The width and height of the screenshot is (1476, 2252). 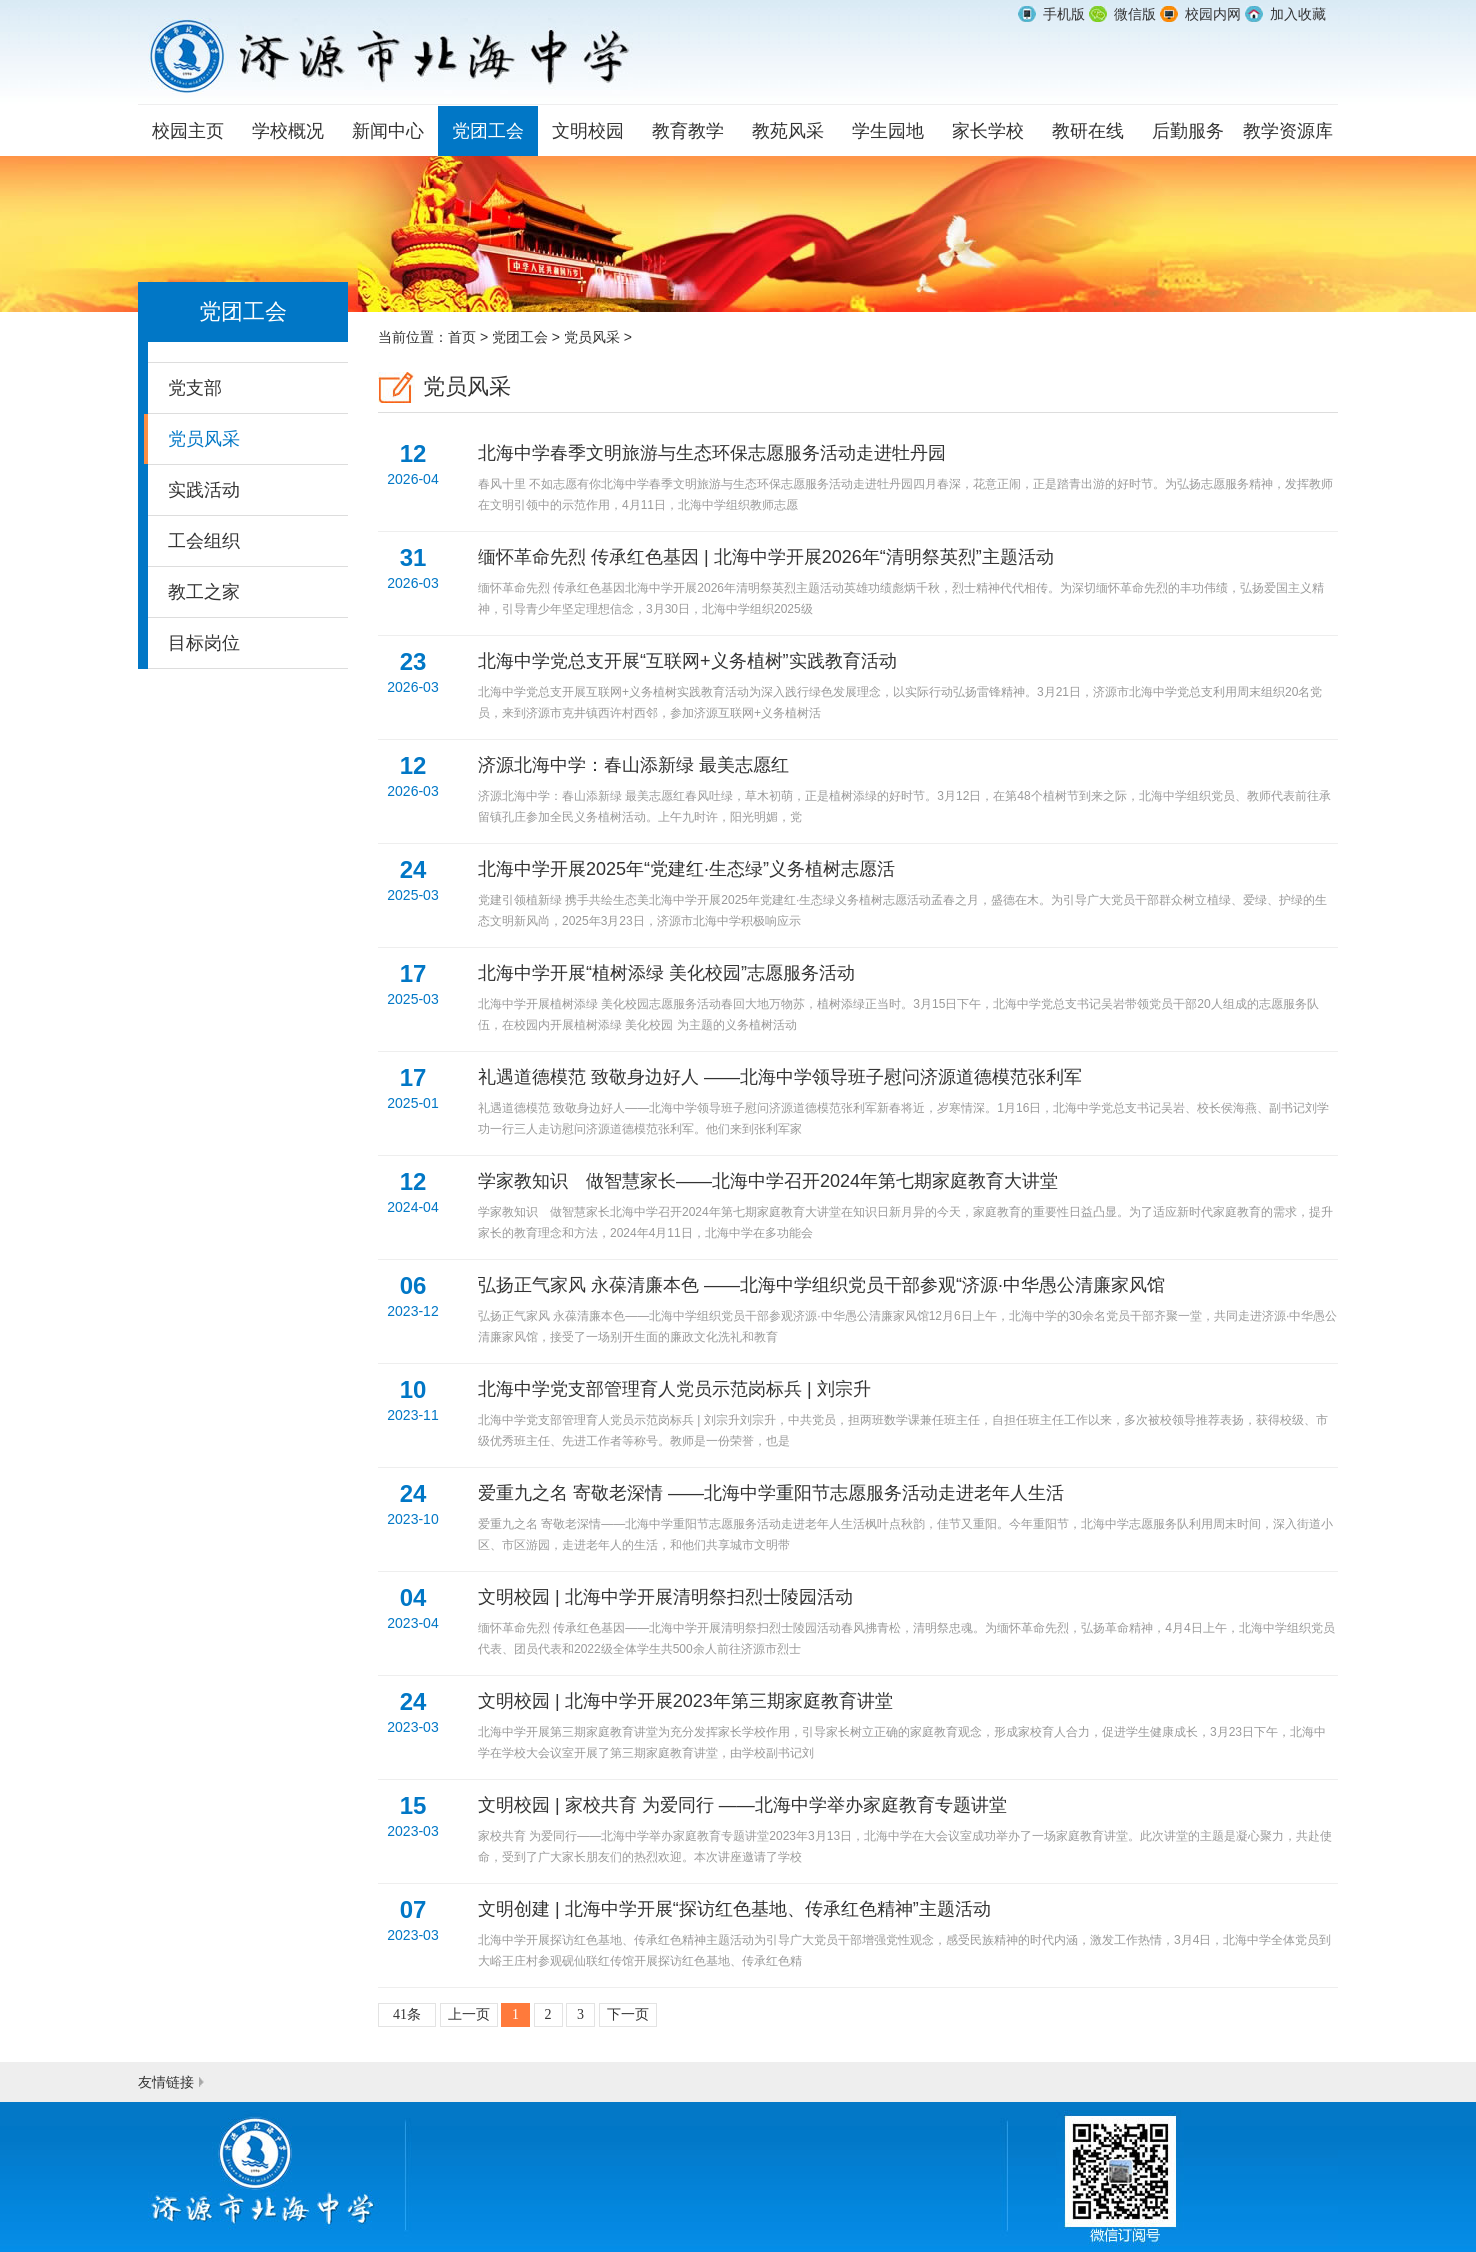 What do you see at coordinates (1135, 14) in the screenshot?
I see `微信版` at bounding box center [1135, 14].